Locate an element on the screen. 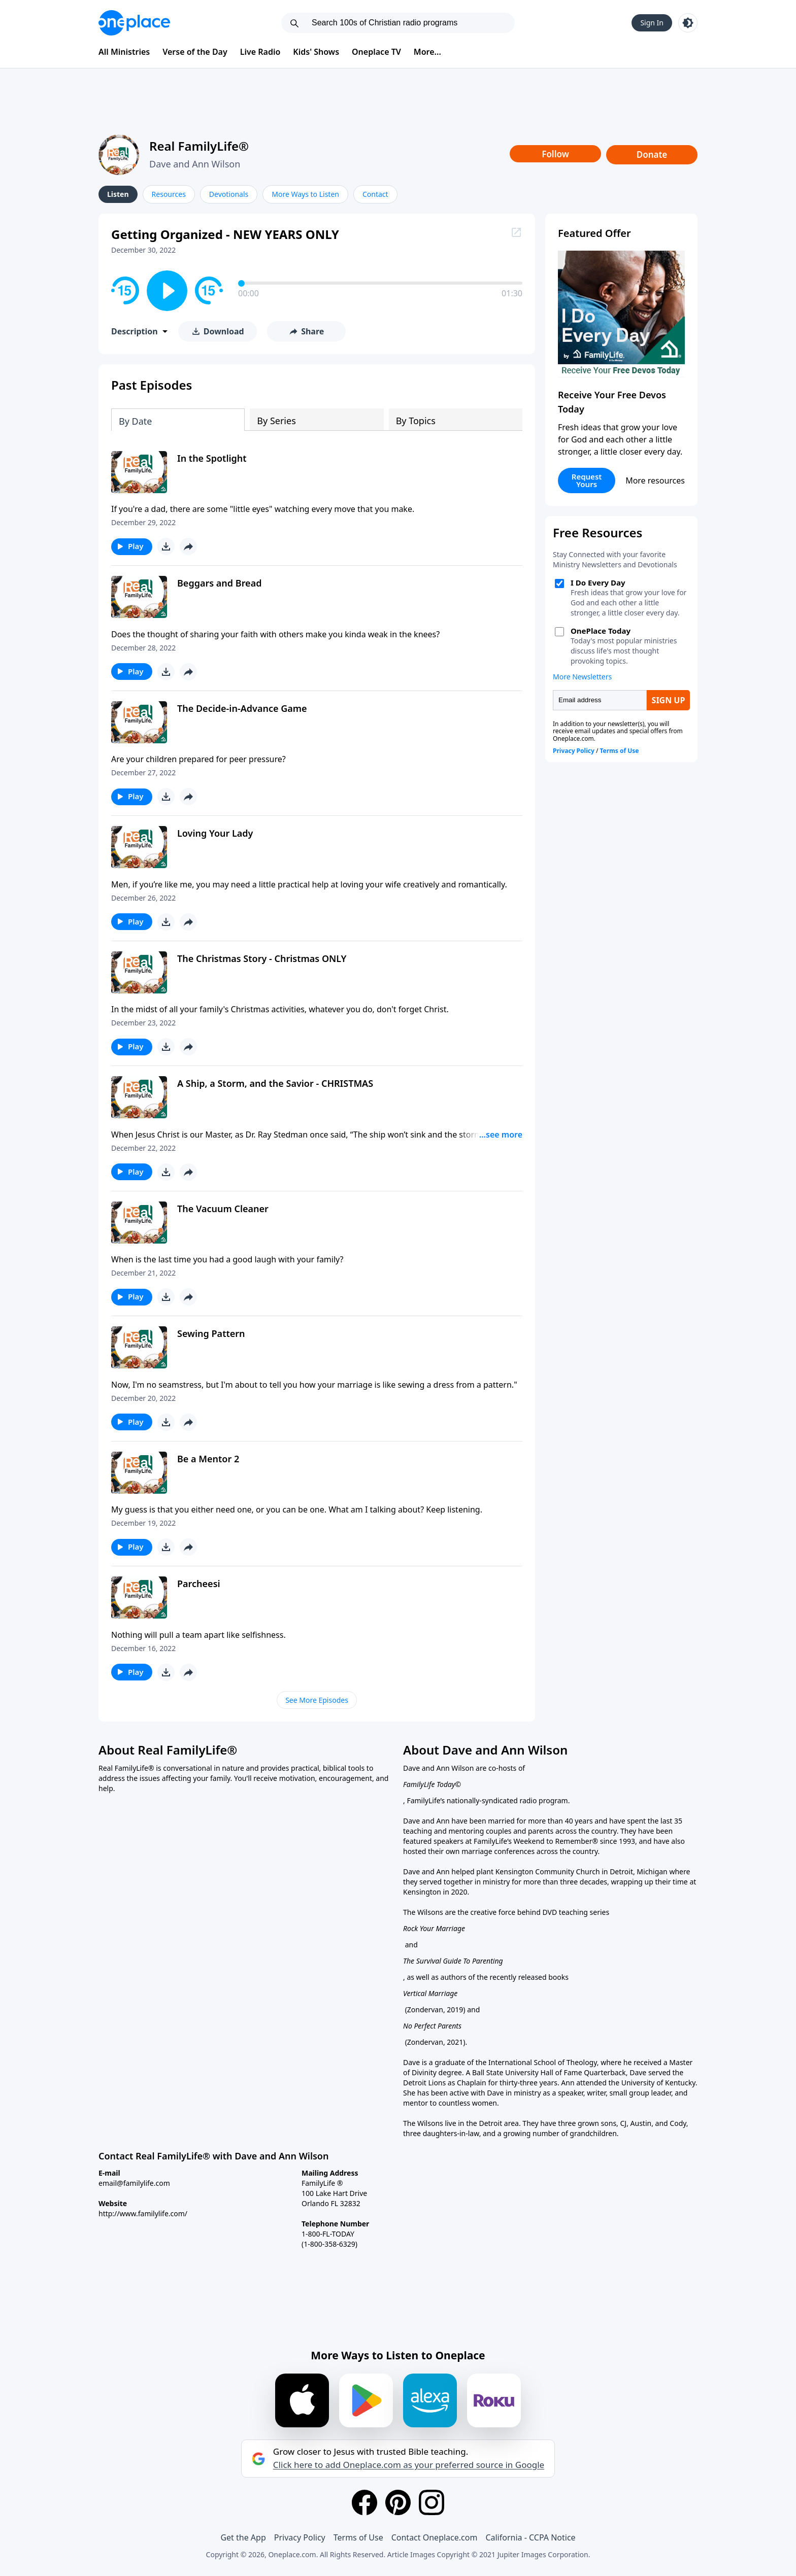  Contact Oneplace.com is located at coordinates (434, 2537).